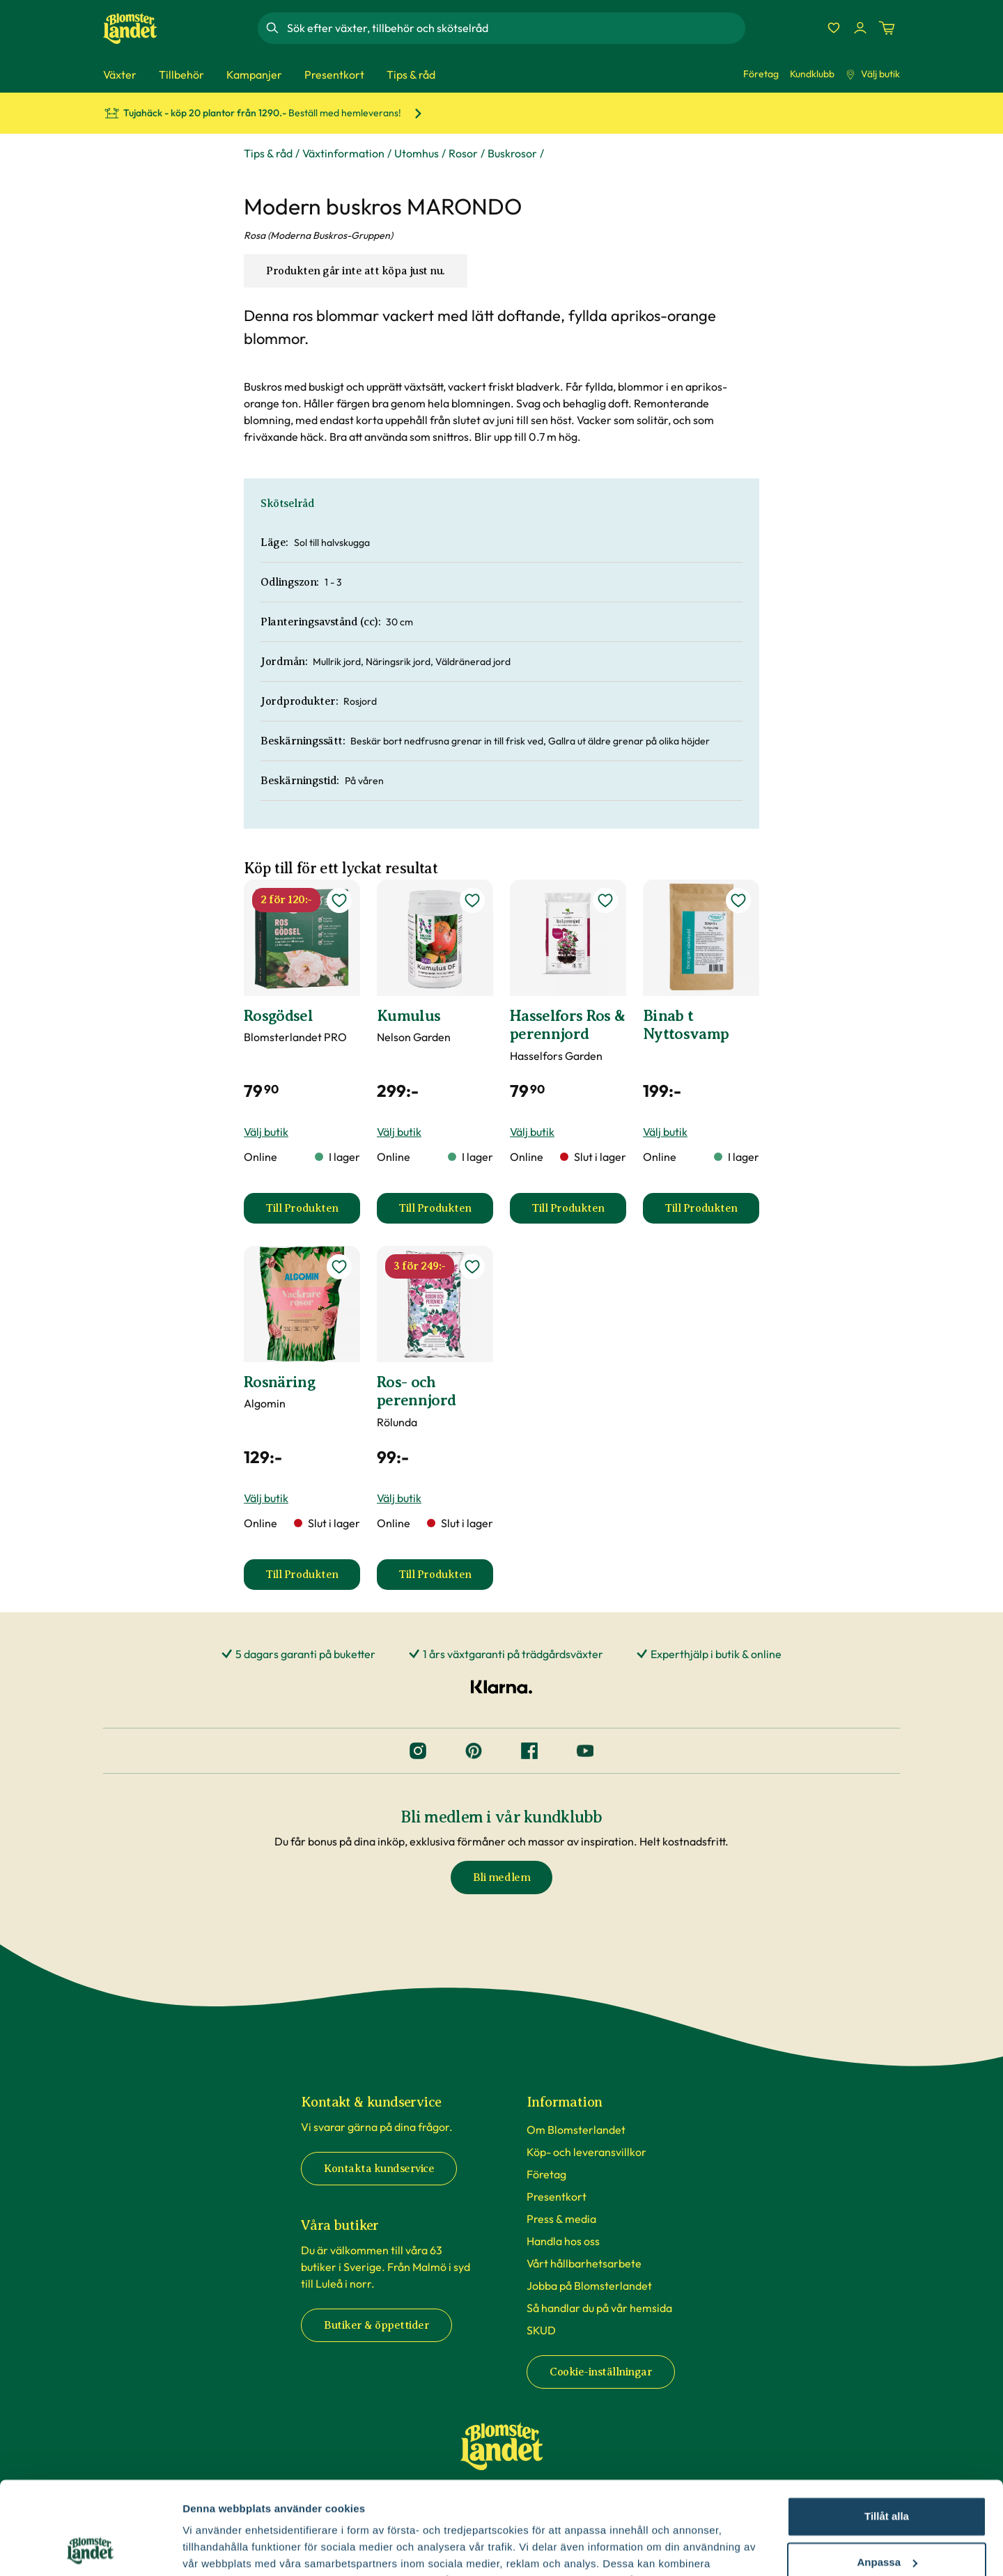 This screenshot has width=1003, height=2576. What do you see at coordinates (834, 28) in the screenshot?
I see `[Favoriter]` at bounding box center [834, 28].